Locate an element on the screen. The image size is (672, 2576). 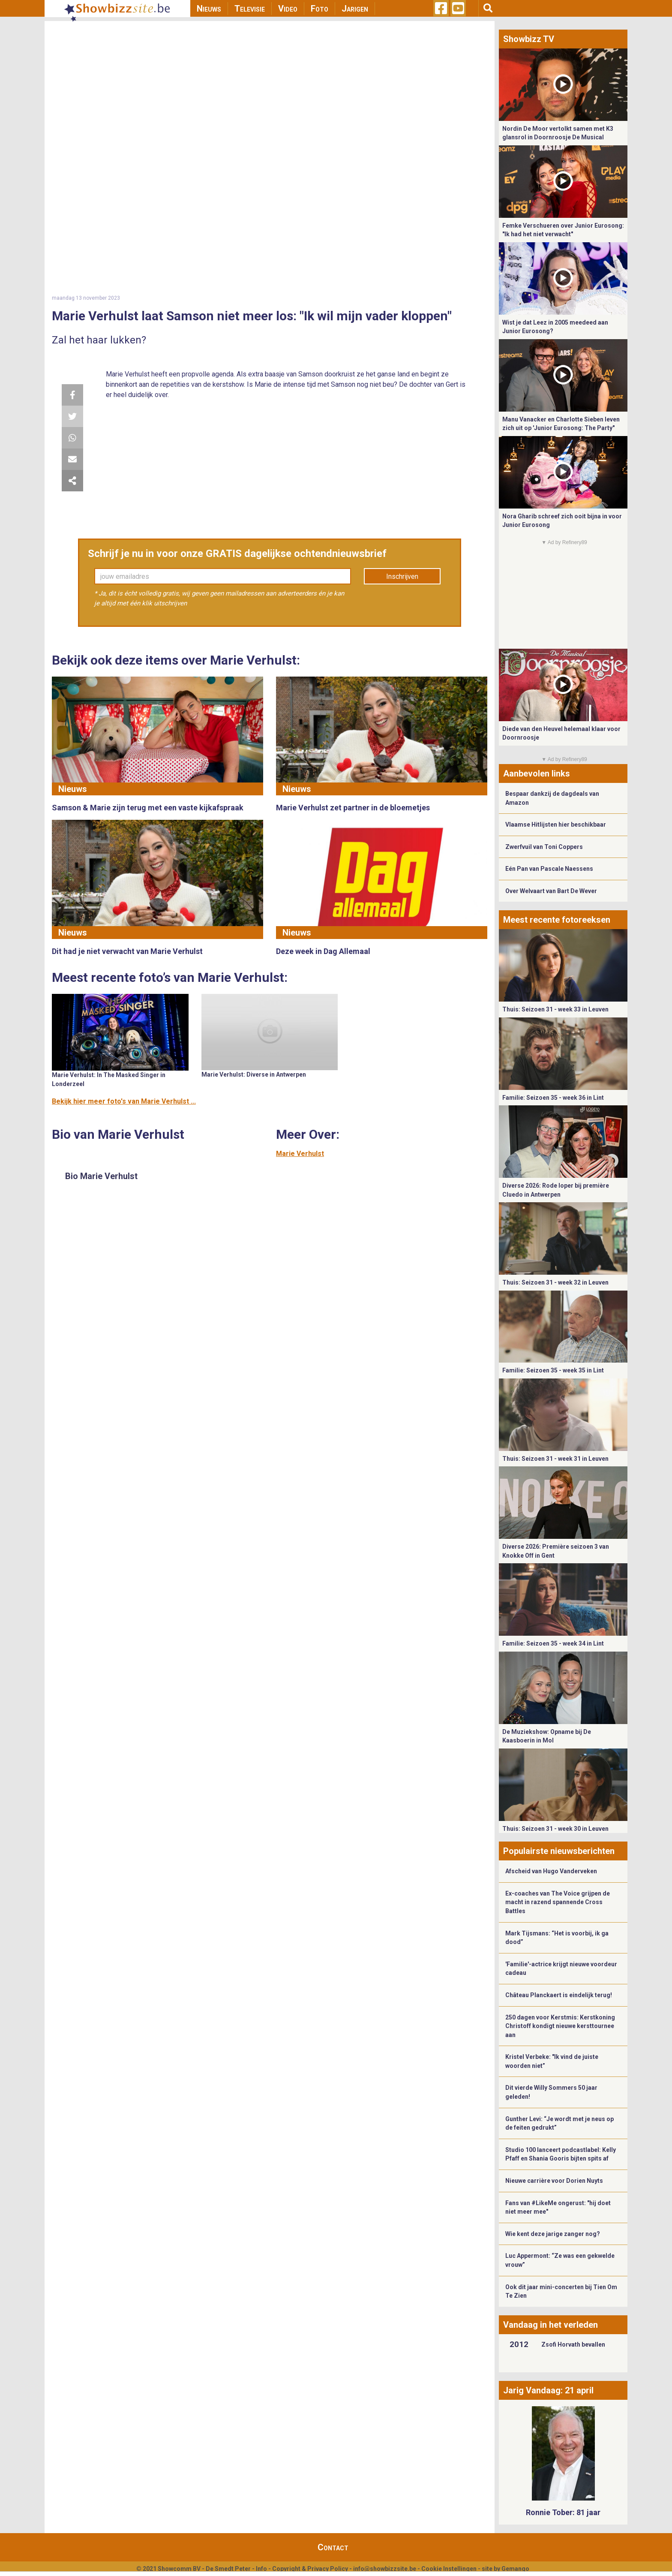
Thuis: Seizoen 31 - week 32 in Leuven is located at coordinates (555, 1282).